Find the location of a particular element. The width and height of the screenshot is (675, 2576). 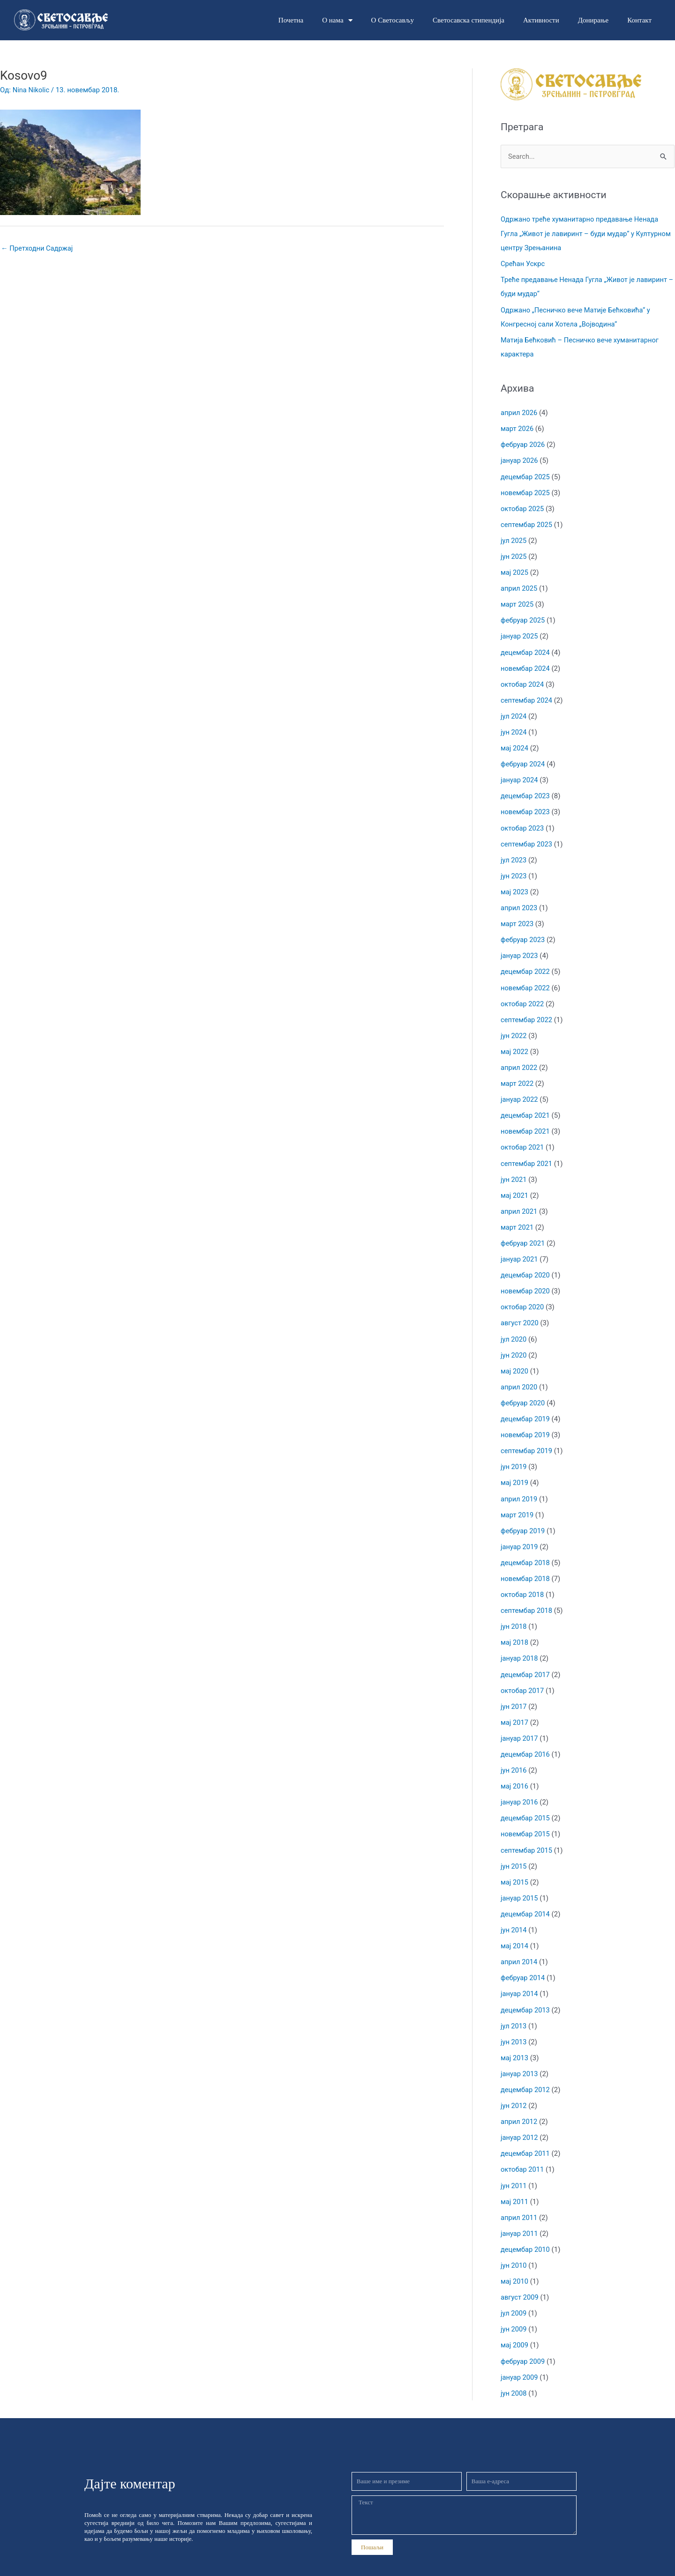

јануар 2025 is located at coordinates (520, 633).